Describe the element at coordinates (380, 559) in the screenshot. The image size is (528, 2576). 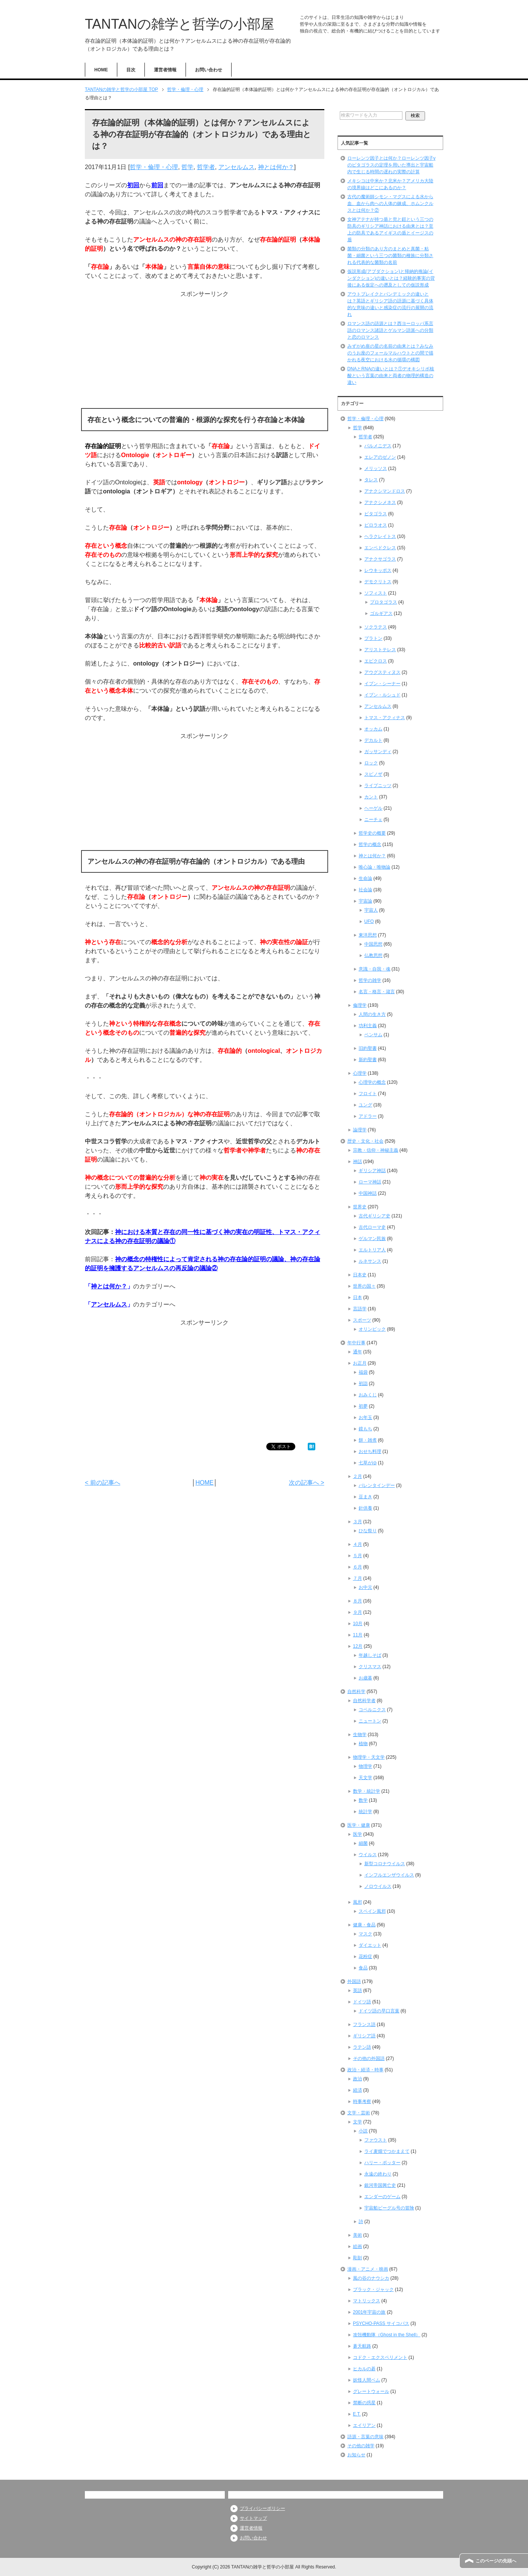
I see `アナクサゴラス` at that location.